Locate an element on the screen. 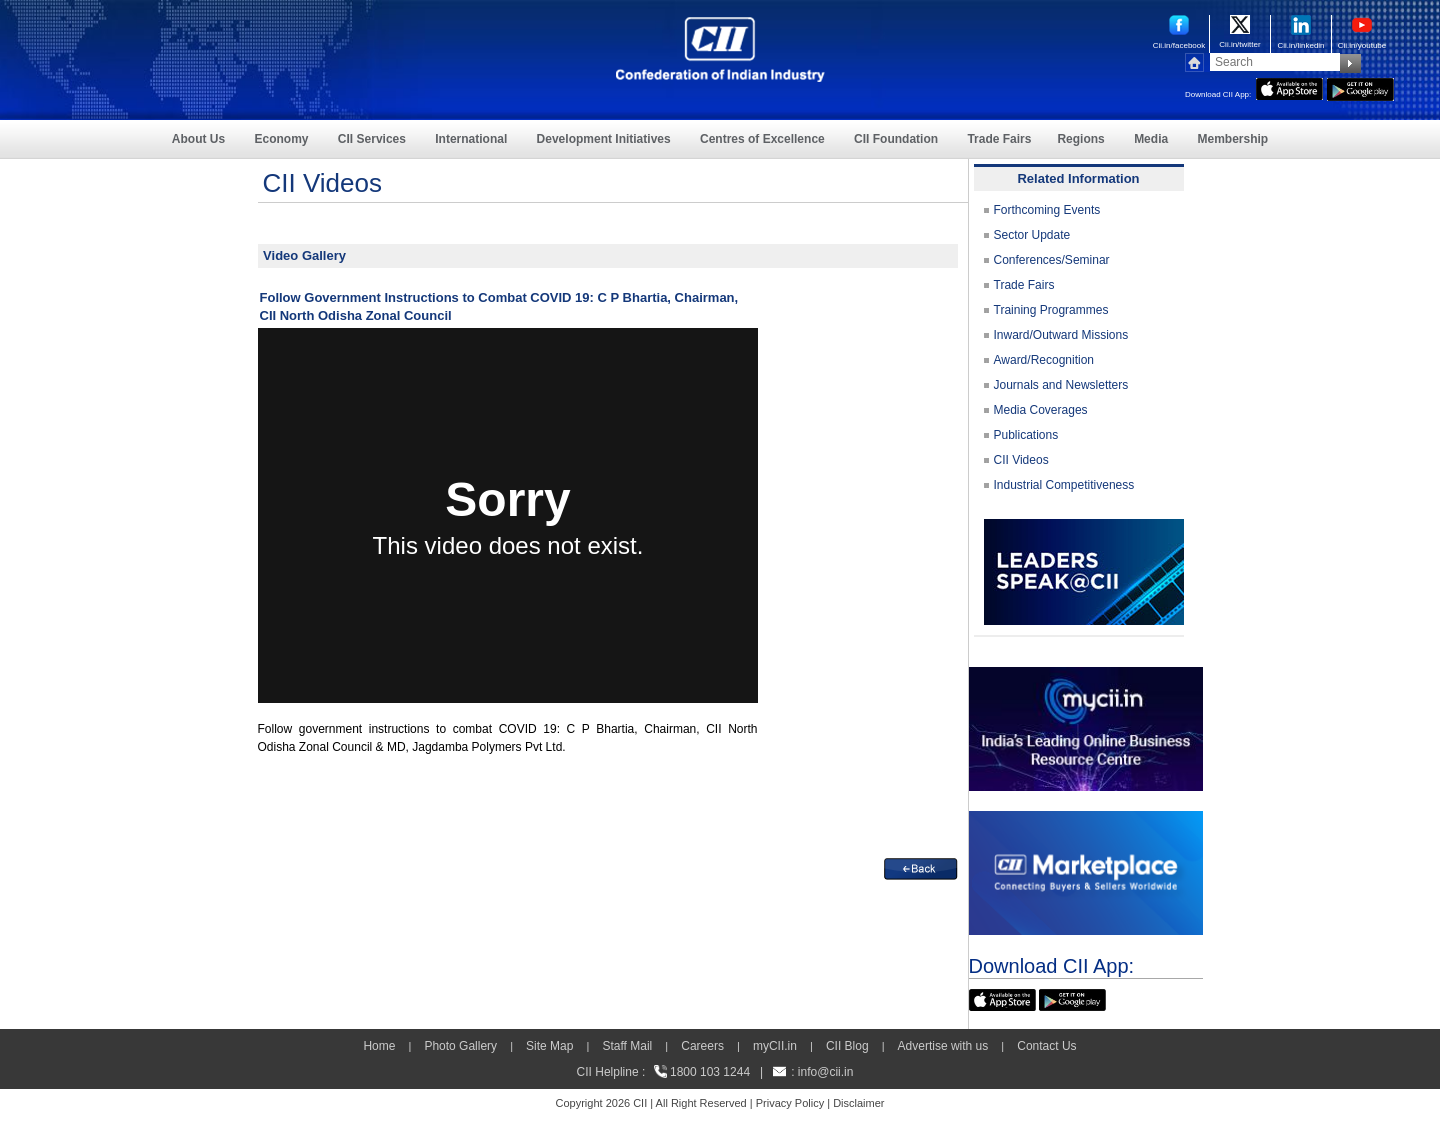  info@cii.in is located at coordinates (826, 1072).